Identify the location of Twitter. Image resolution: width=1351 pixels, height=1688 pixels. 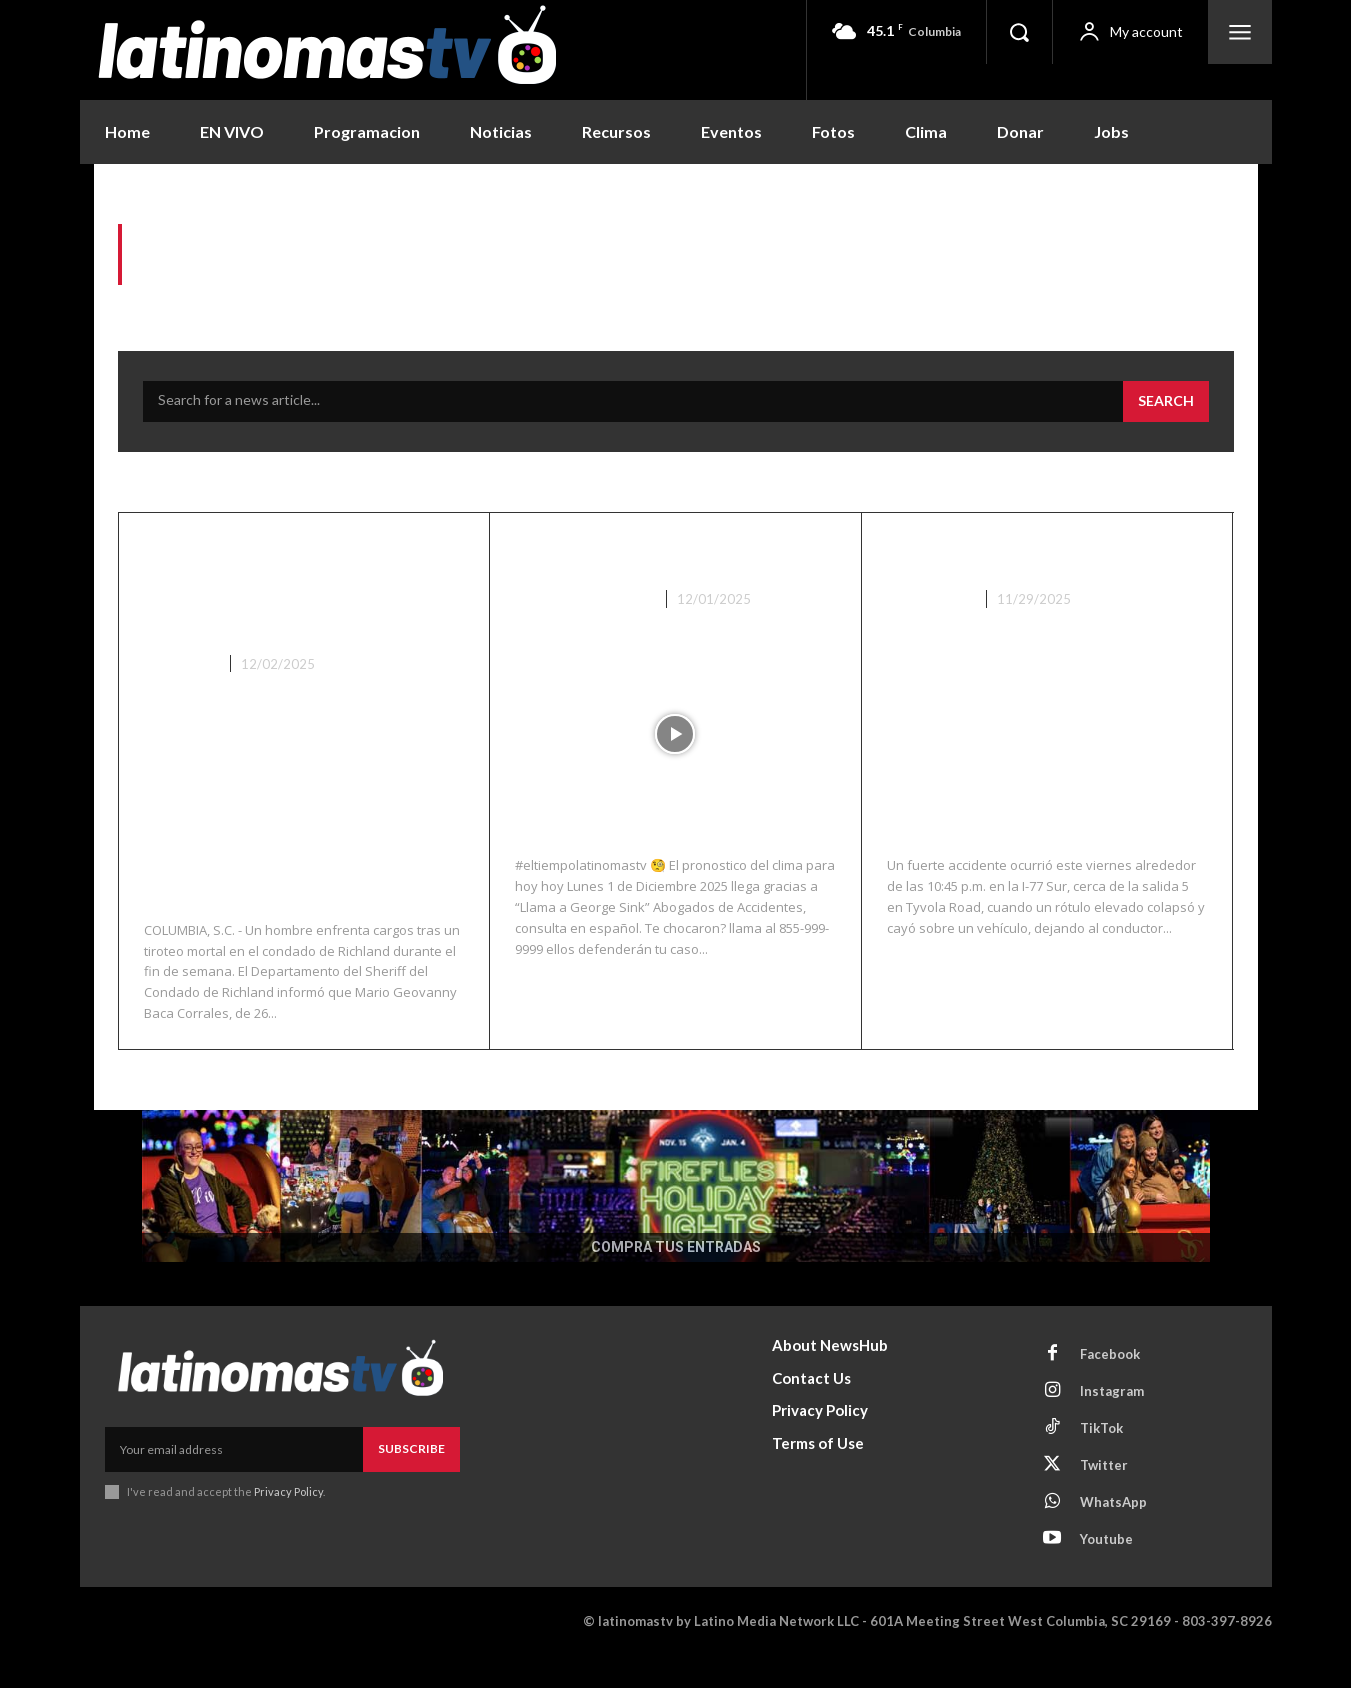
(1104, 1497).